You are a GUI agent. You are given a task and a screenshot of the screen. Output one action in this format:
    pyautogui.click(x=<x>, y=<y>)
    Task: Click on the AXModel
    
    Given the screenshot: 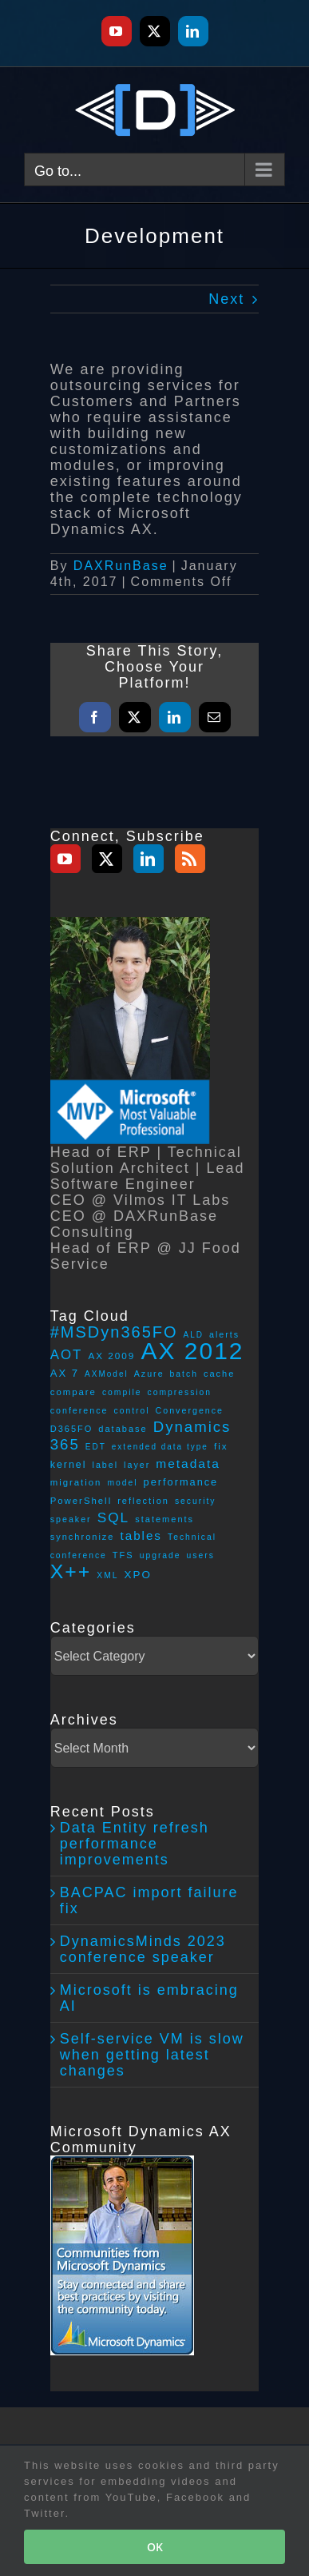 What is the action you would take?
    pyautogui.click(x=107, y=1374)
    